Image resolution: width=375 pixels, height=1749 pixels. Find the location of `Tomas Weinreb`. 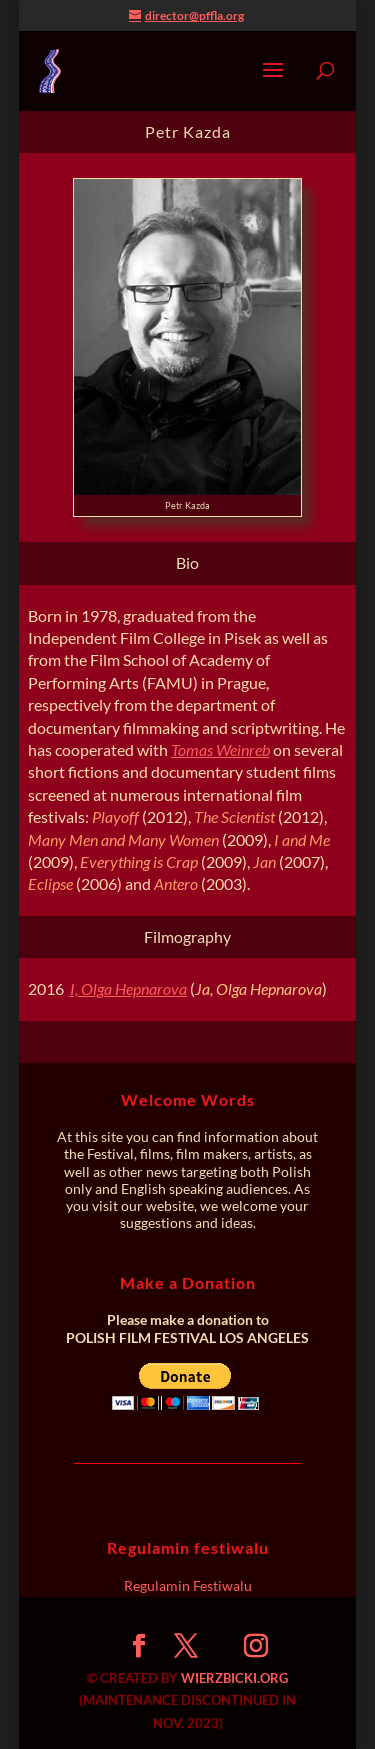

Tomas Weinreb is located at coordinates (220, 749).